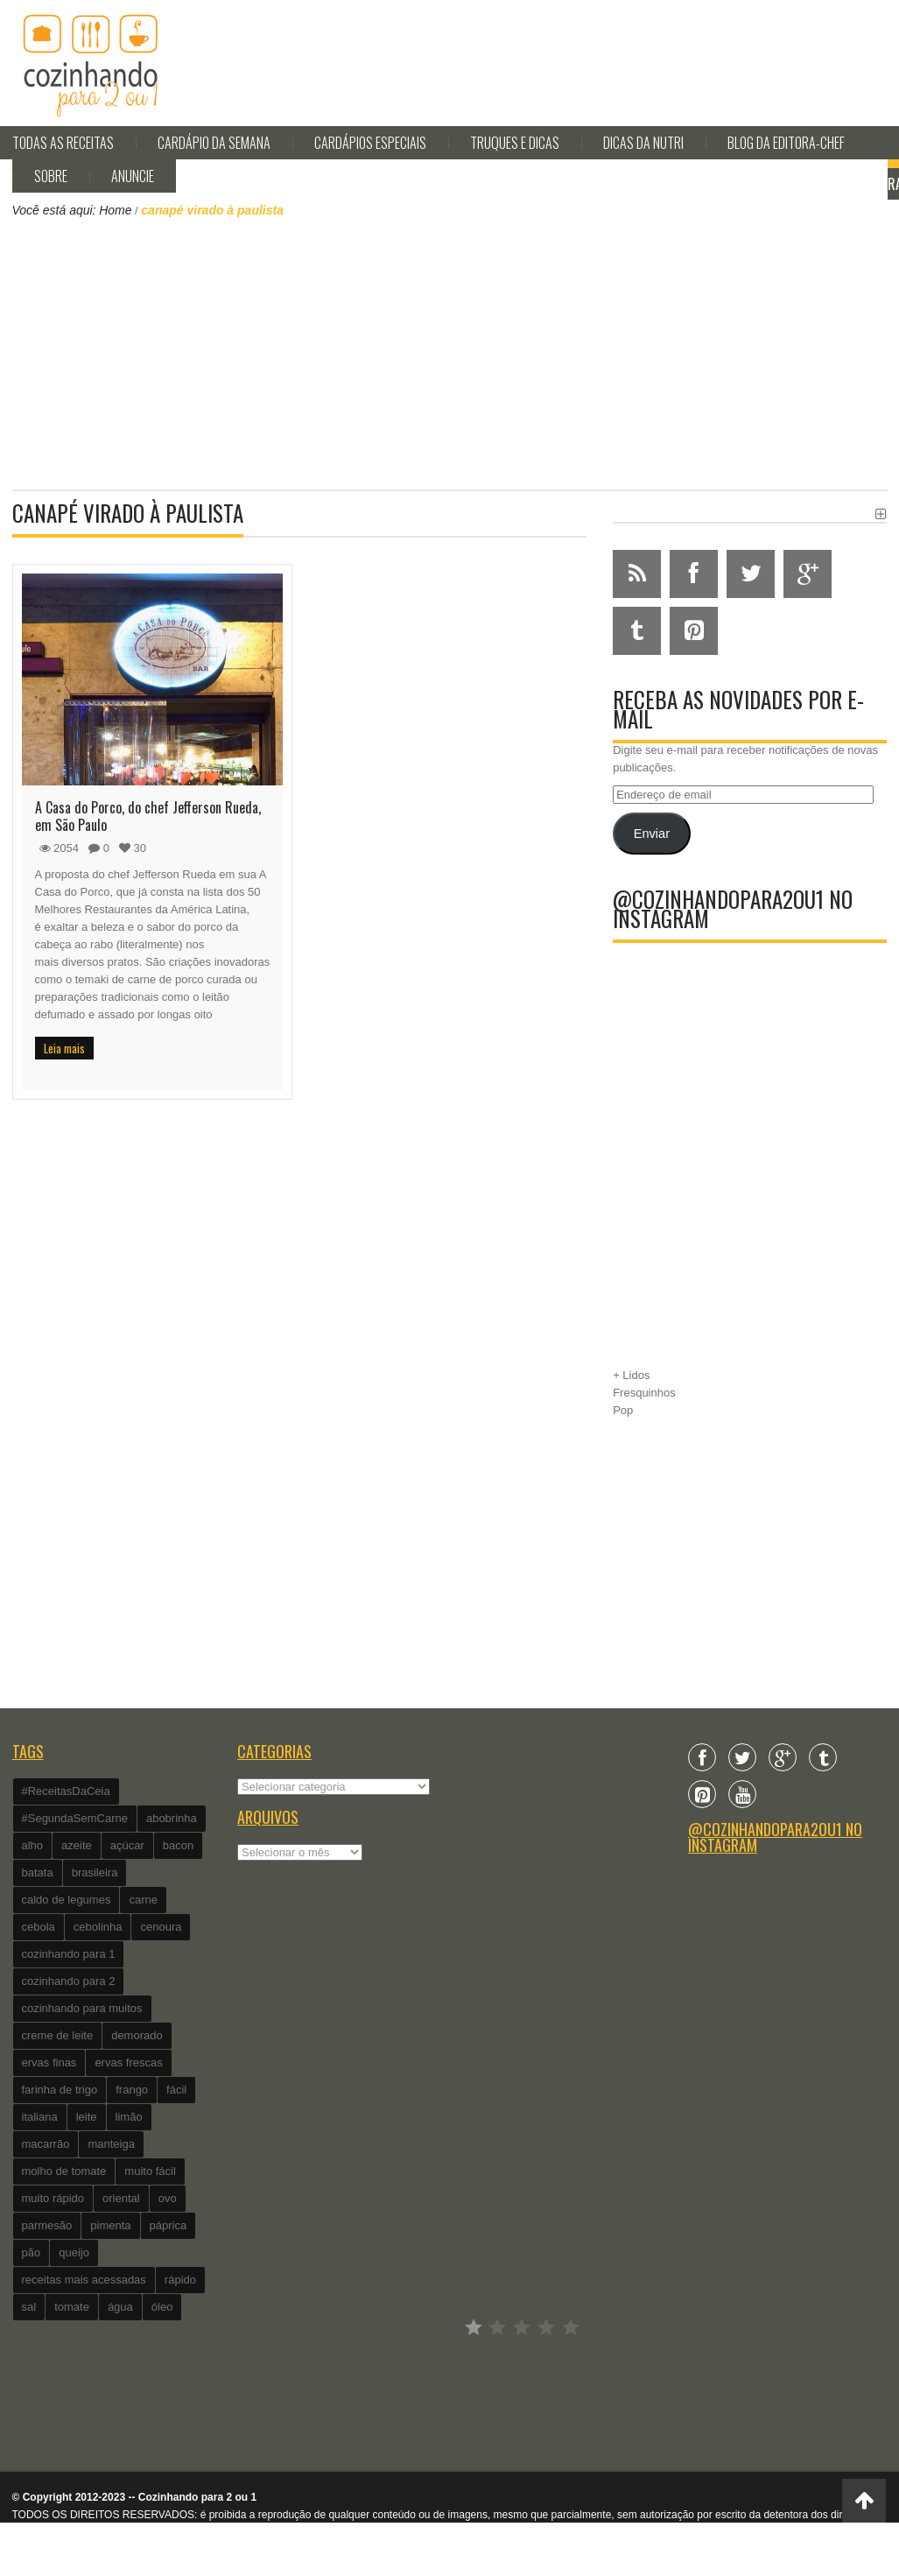 The width and height of the screenshot is (899, 2576). What do you see at coordinates (64, 1048) in the screenshot?
I see `Leia mais` at bounding box center [64, 1048].